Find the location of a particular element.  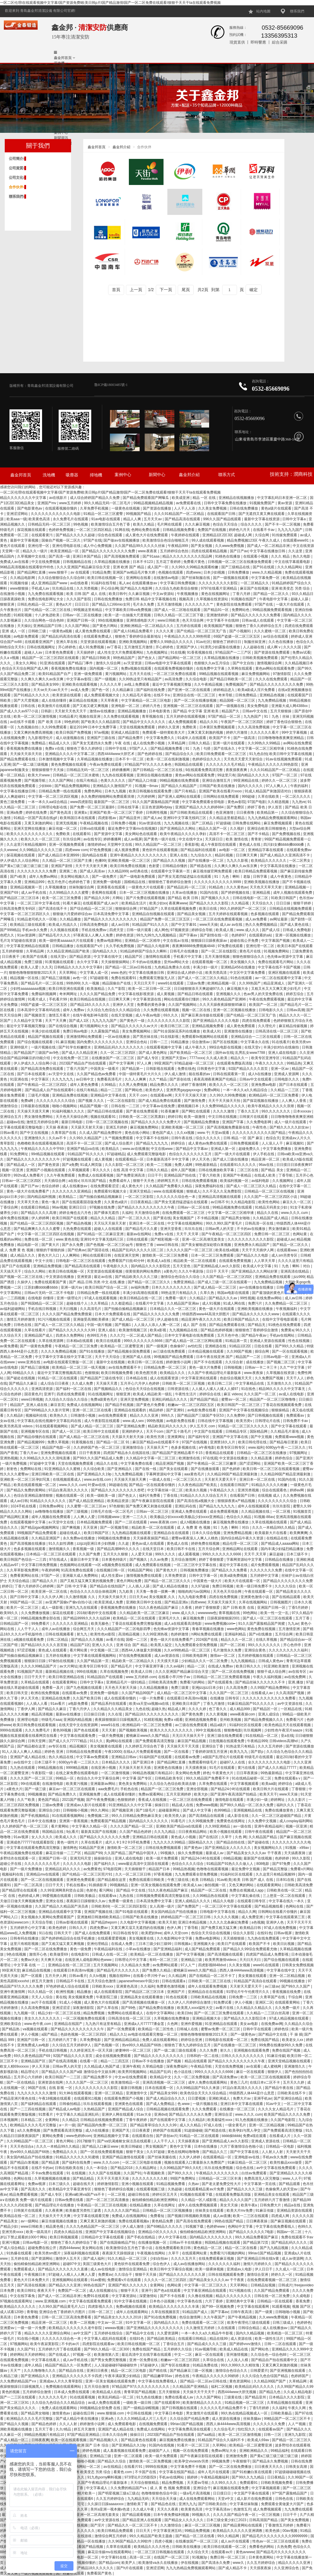

中文字幕一区二区三区四区视频 is located at coordinates (53, 796).